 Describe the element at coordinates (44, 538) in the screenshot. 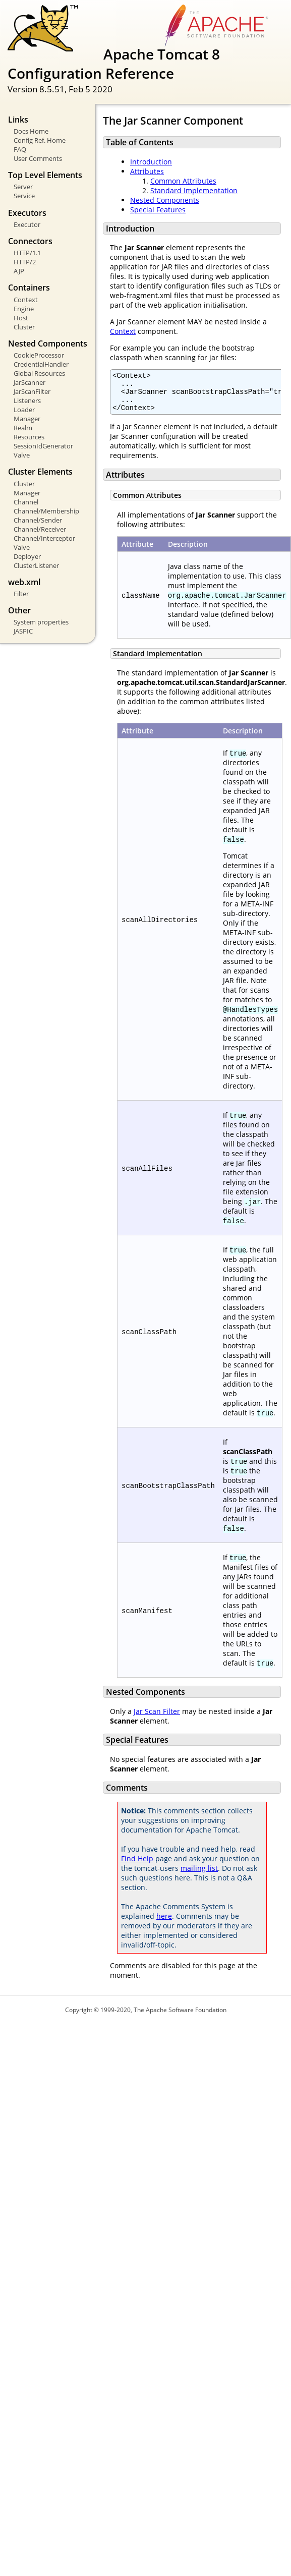

I see `Channel/Interceptor` at that location.